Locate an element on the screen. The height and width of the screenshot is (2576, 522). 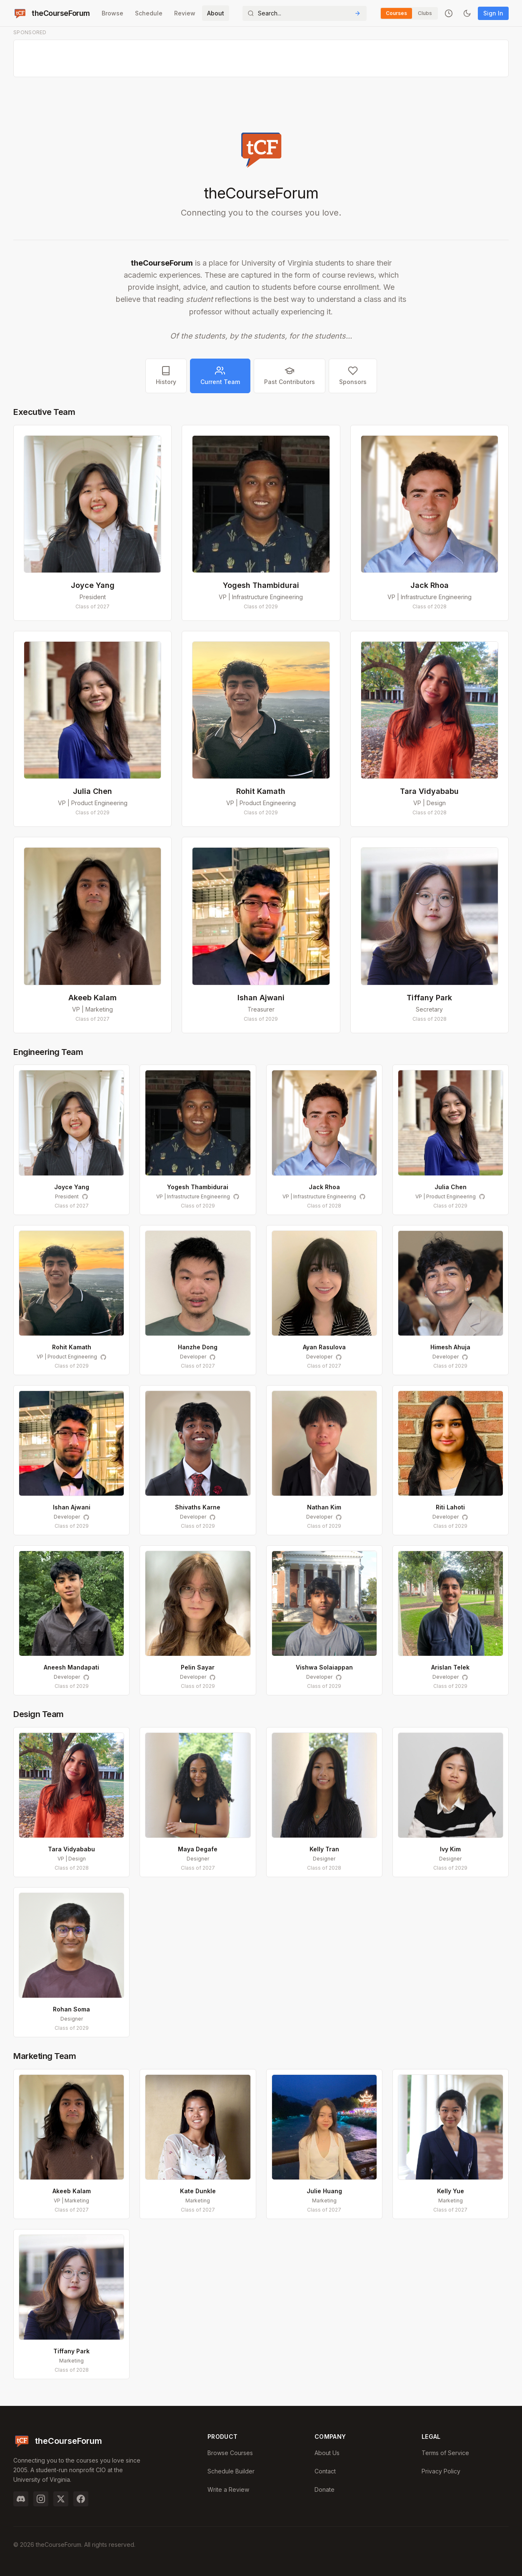
[Hanzhe Dong on GitHub] is located at coordinates (212, 1357).